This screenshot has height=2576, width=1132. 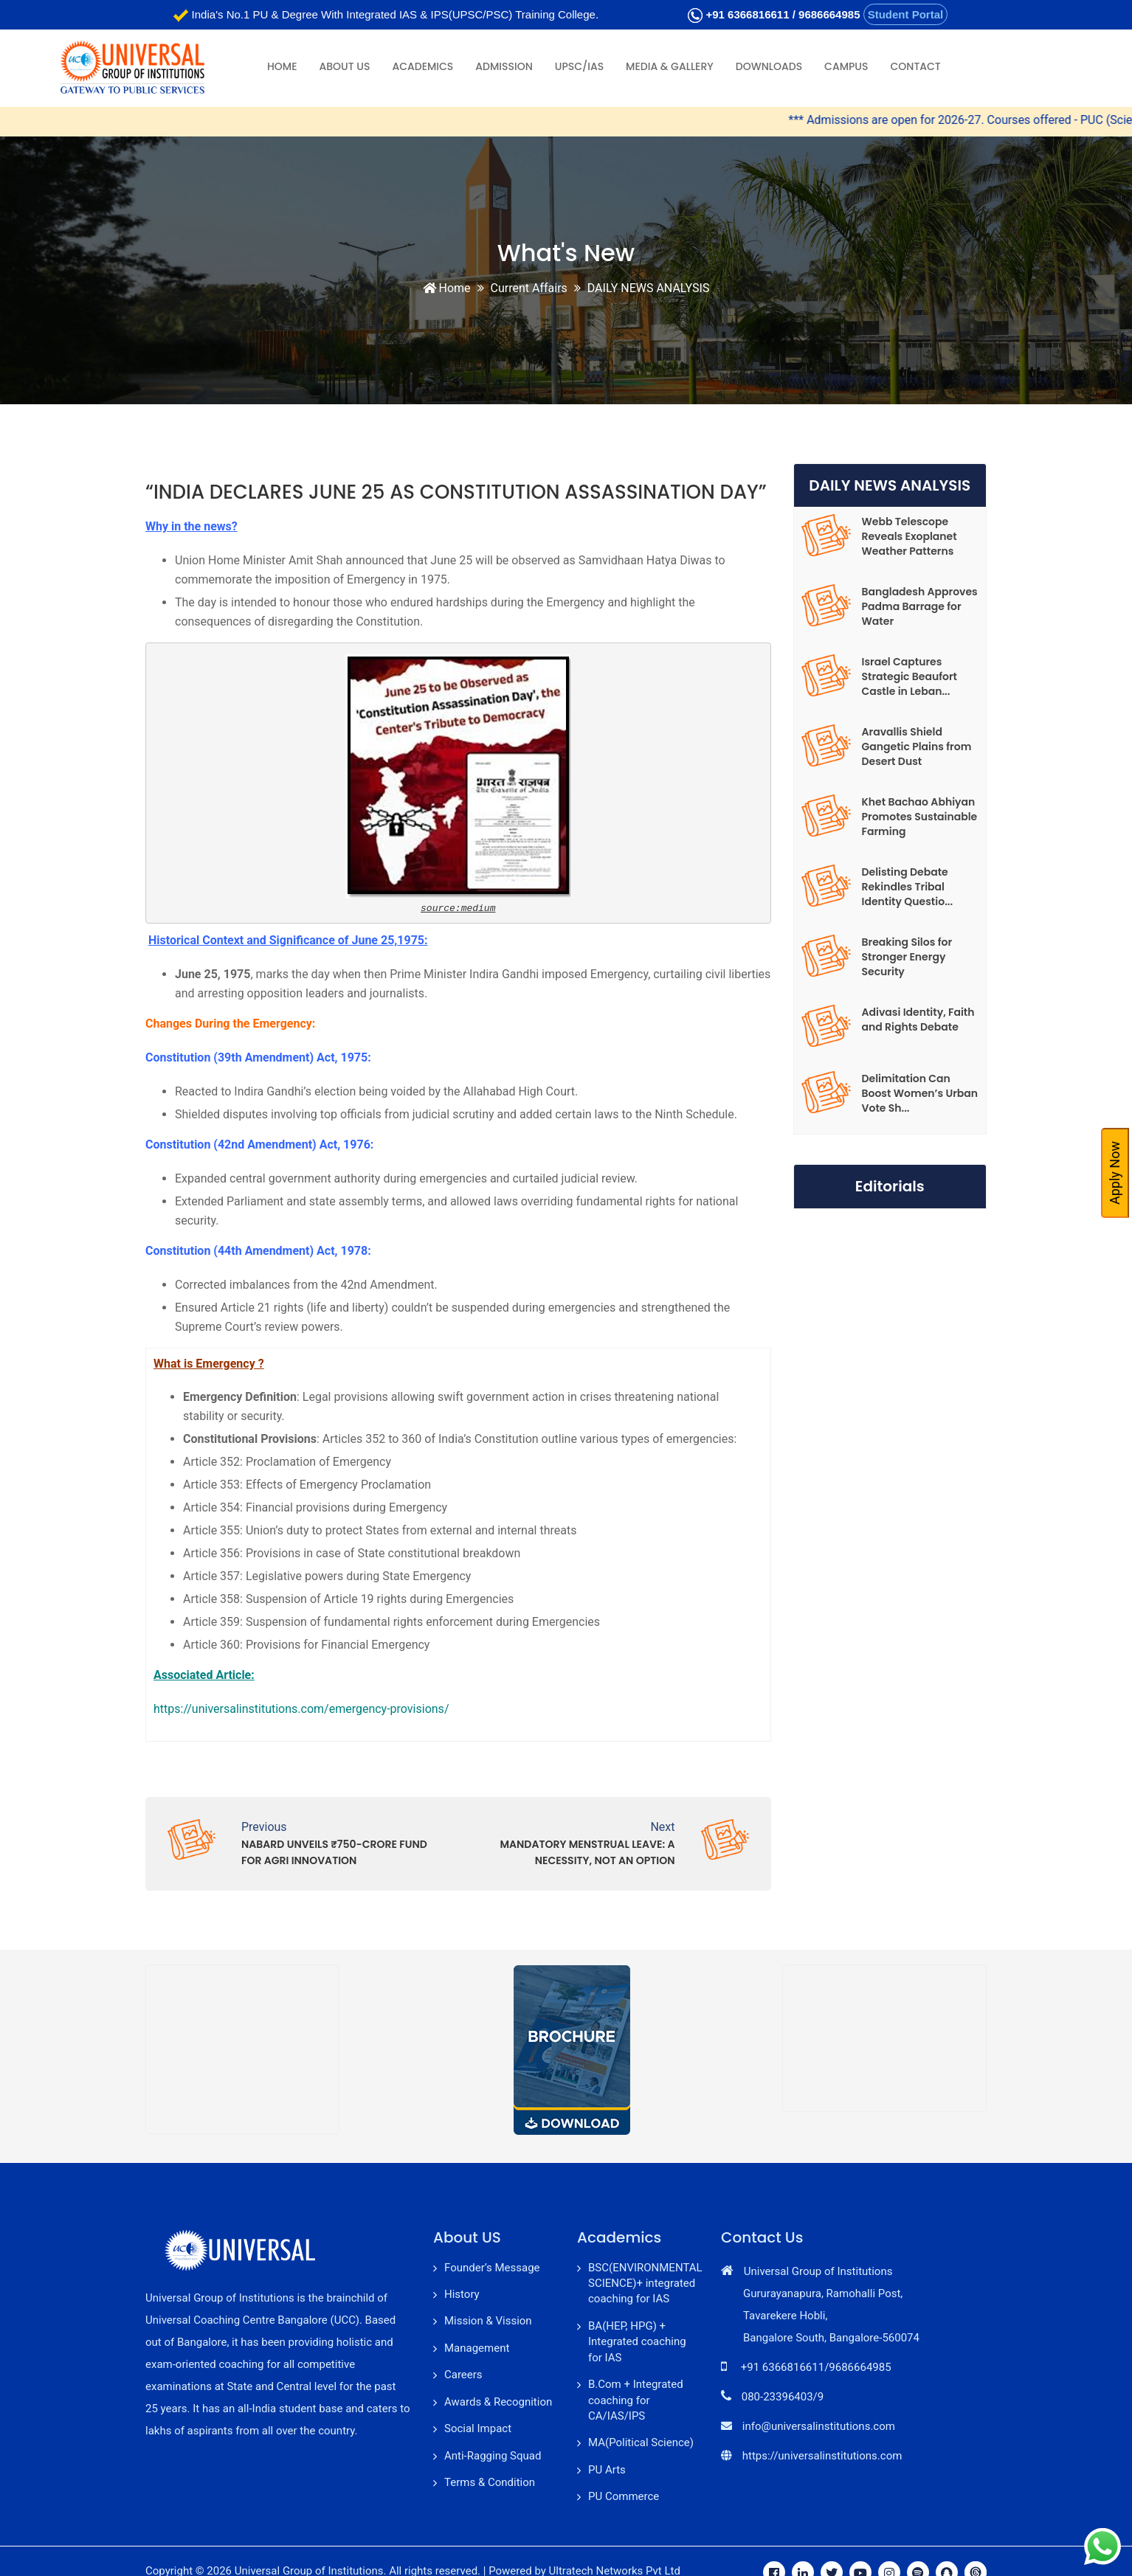 I want to click on Delimitation Can Boost Women’s Urban Vote Sh..., so click(x=920, y=1093).